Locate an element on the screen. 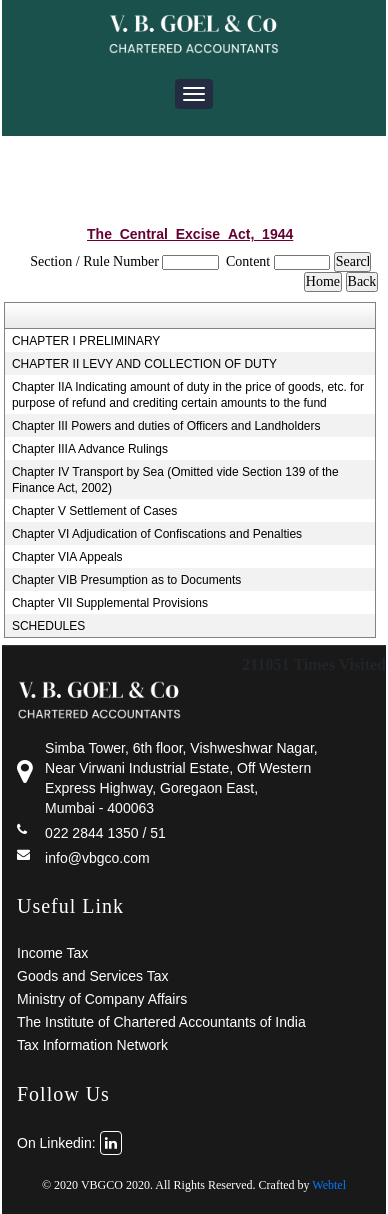 The width and height of the screenshot is (388, 1214). SCHEDULES is located at coordinates (48, 626).